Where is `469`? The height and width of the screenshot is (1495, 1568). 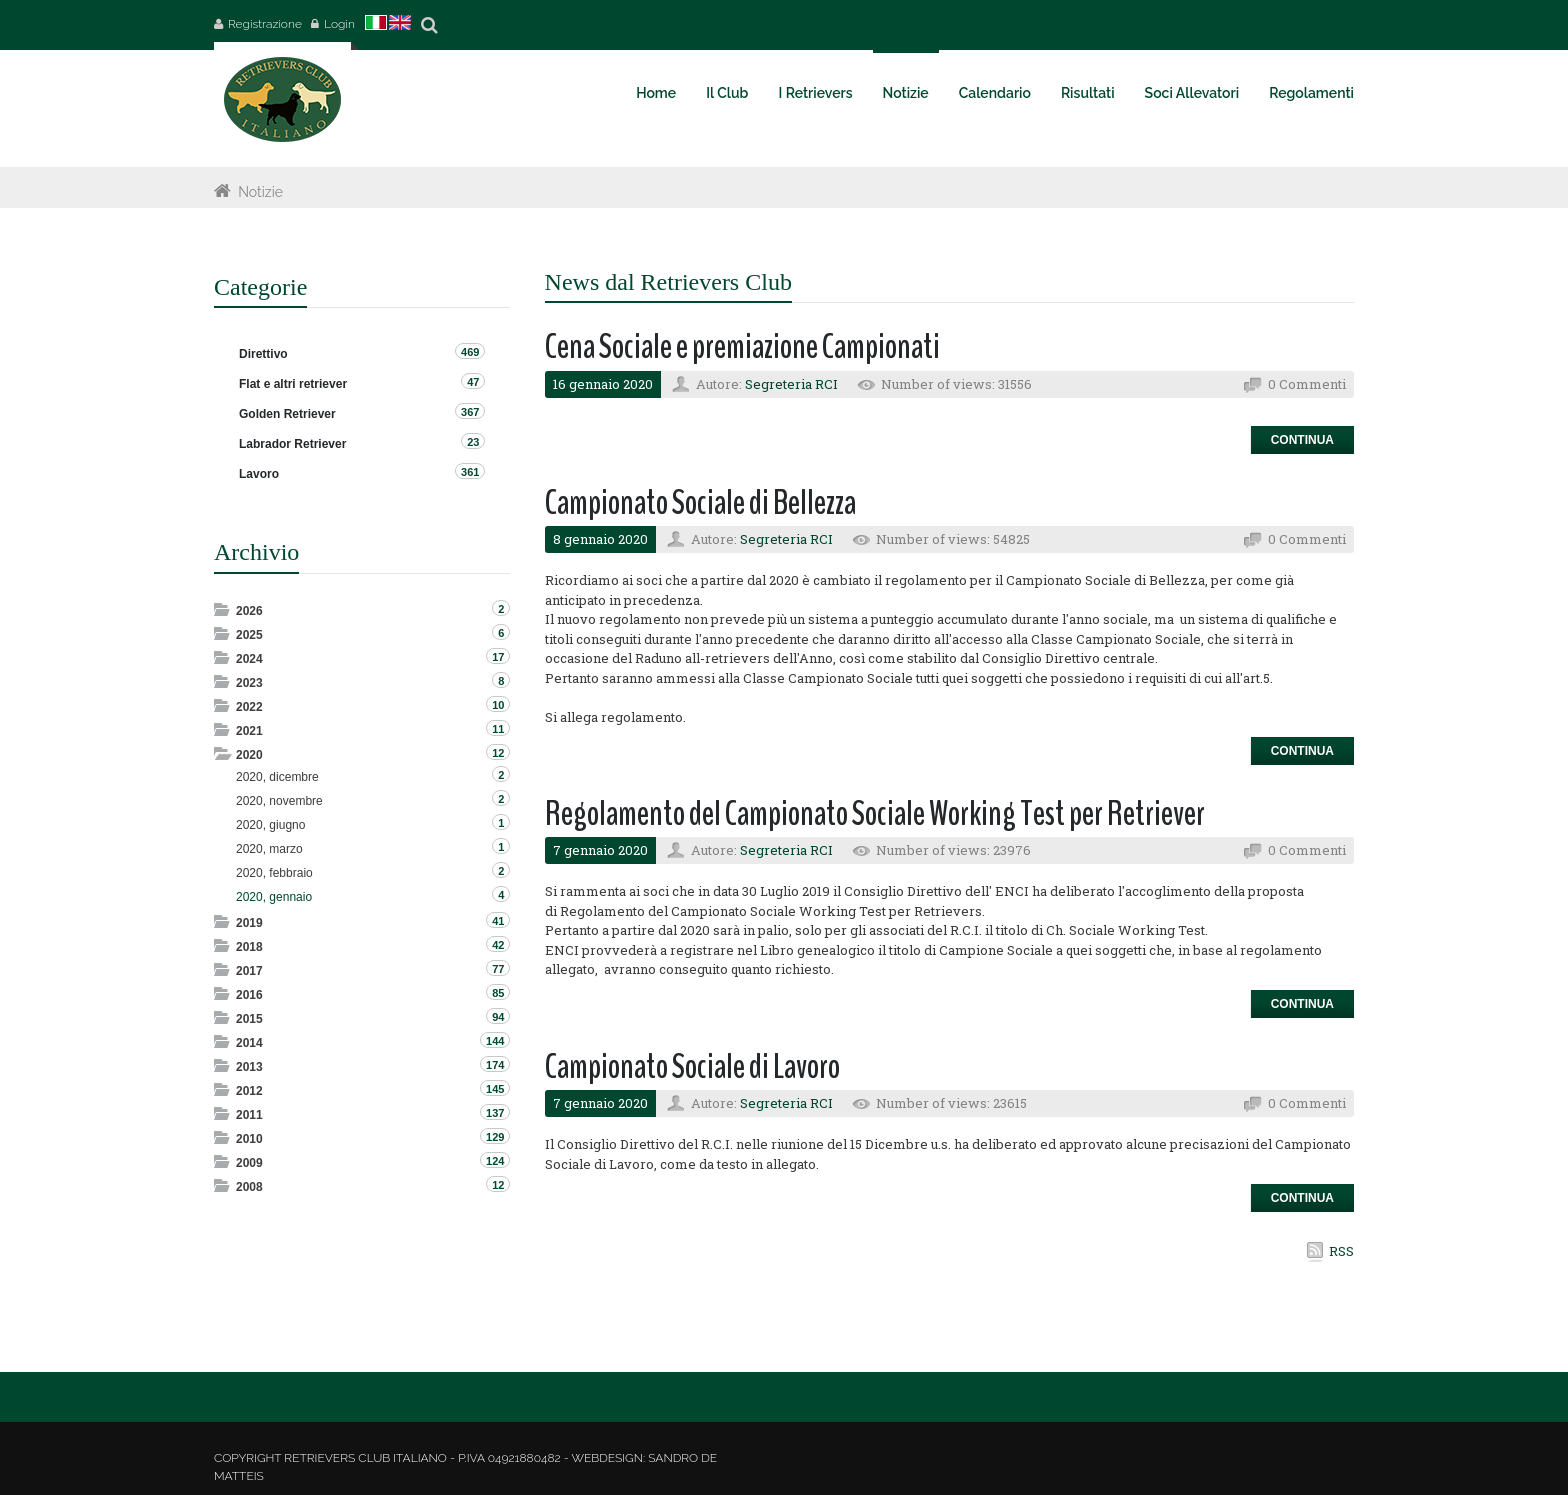 469 is located at coordinates (470, 352).